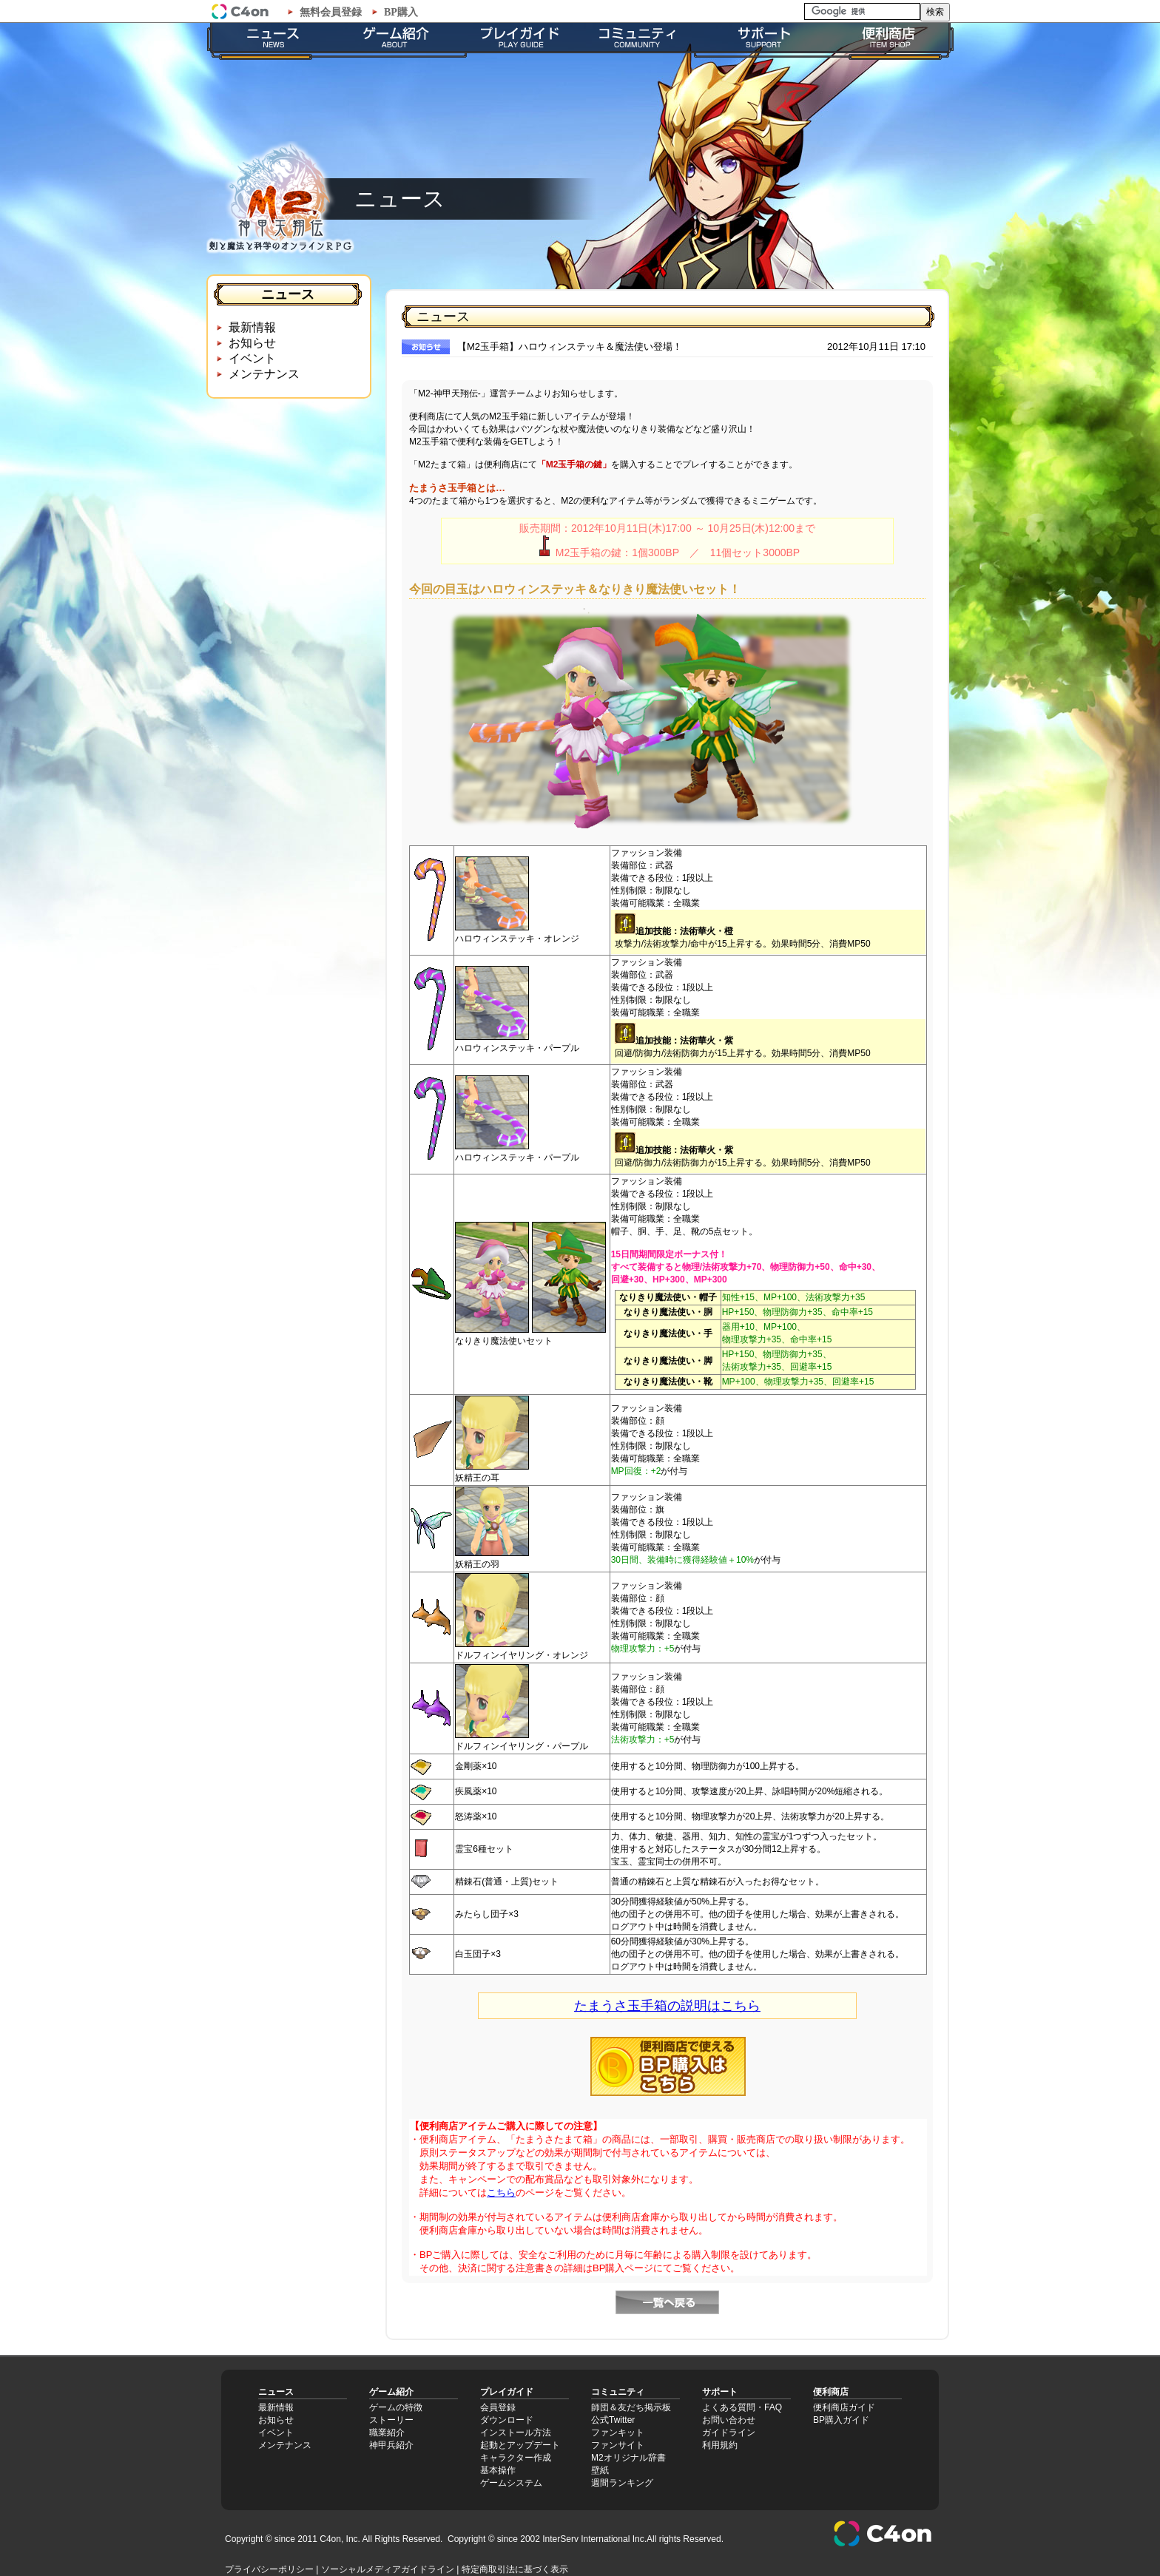  What do you see at coordinates (401, 12) in the screenshot?
I see `BP購入` at bounding box center [401, 12].